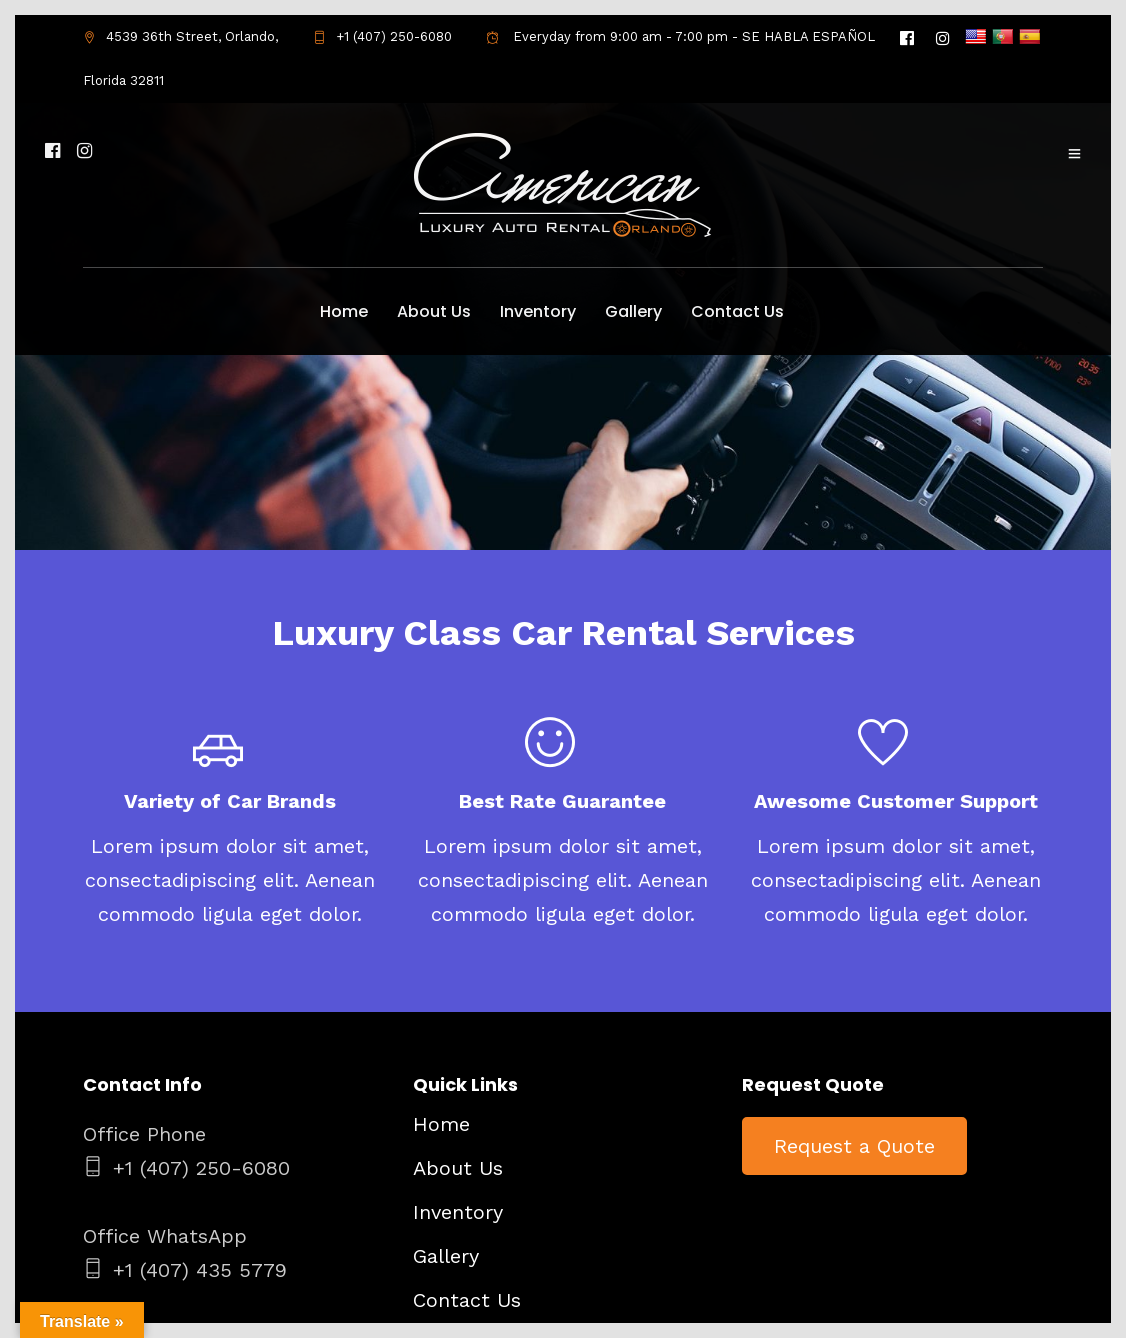 This screenshot has width=1126, height=1338. I want to click on Request a Quote, so click(854, 1146).